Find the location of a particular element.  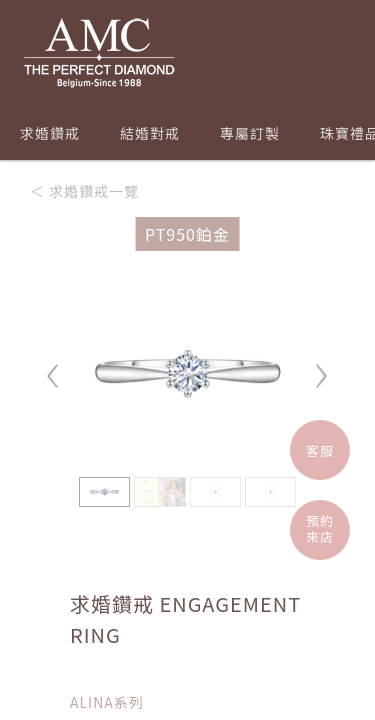

客服 is located at coordinates (320, 450).